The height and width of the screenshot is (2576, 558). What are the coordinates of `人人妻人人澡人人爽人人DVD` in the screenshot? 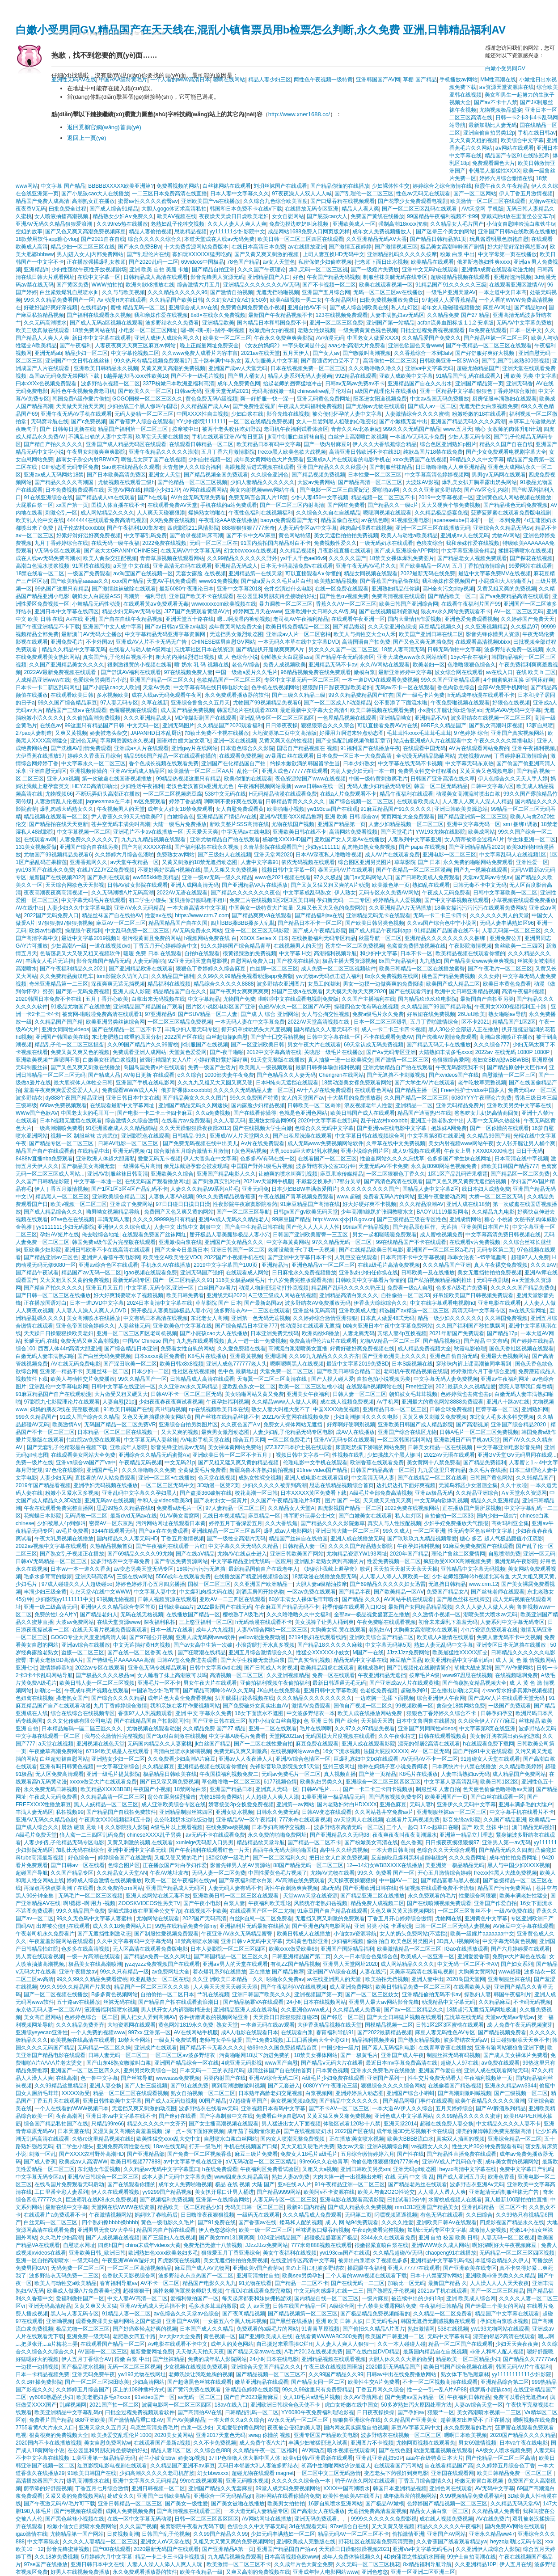 It's located at (92, 1310).